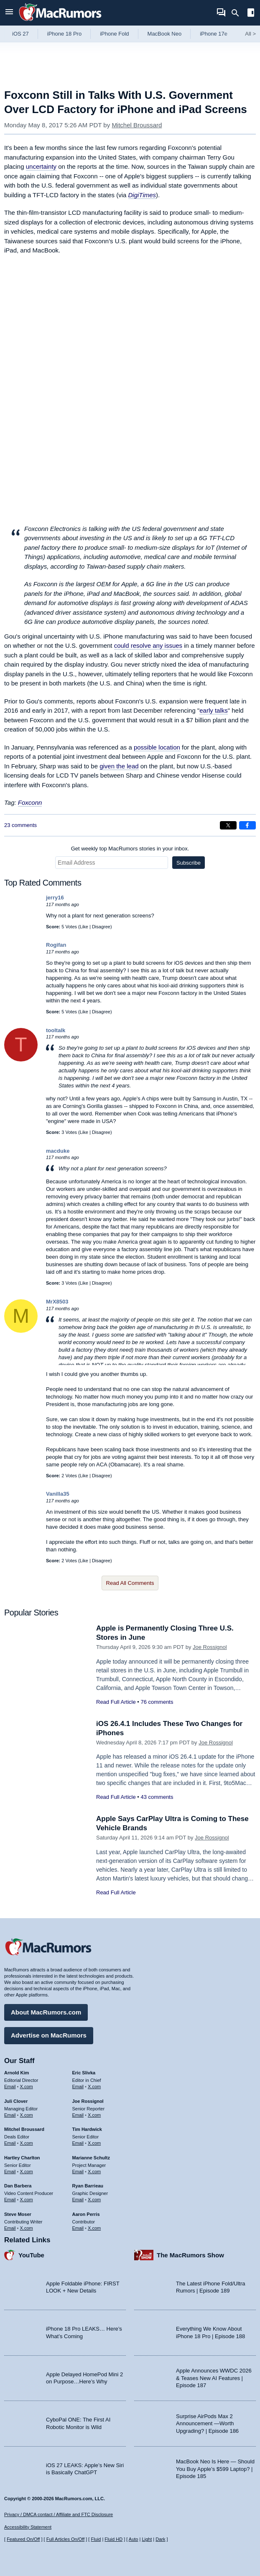 The width and height of the screenshot is (260, 2576). I want to click on uncertainty, so click(41, 166).